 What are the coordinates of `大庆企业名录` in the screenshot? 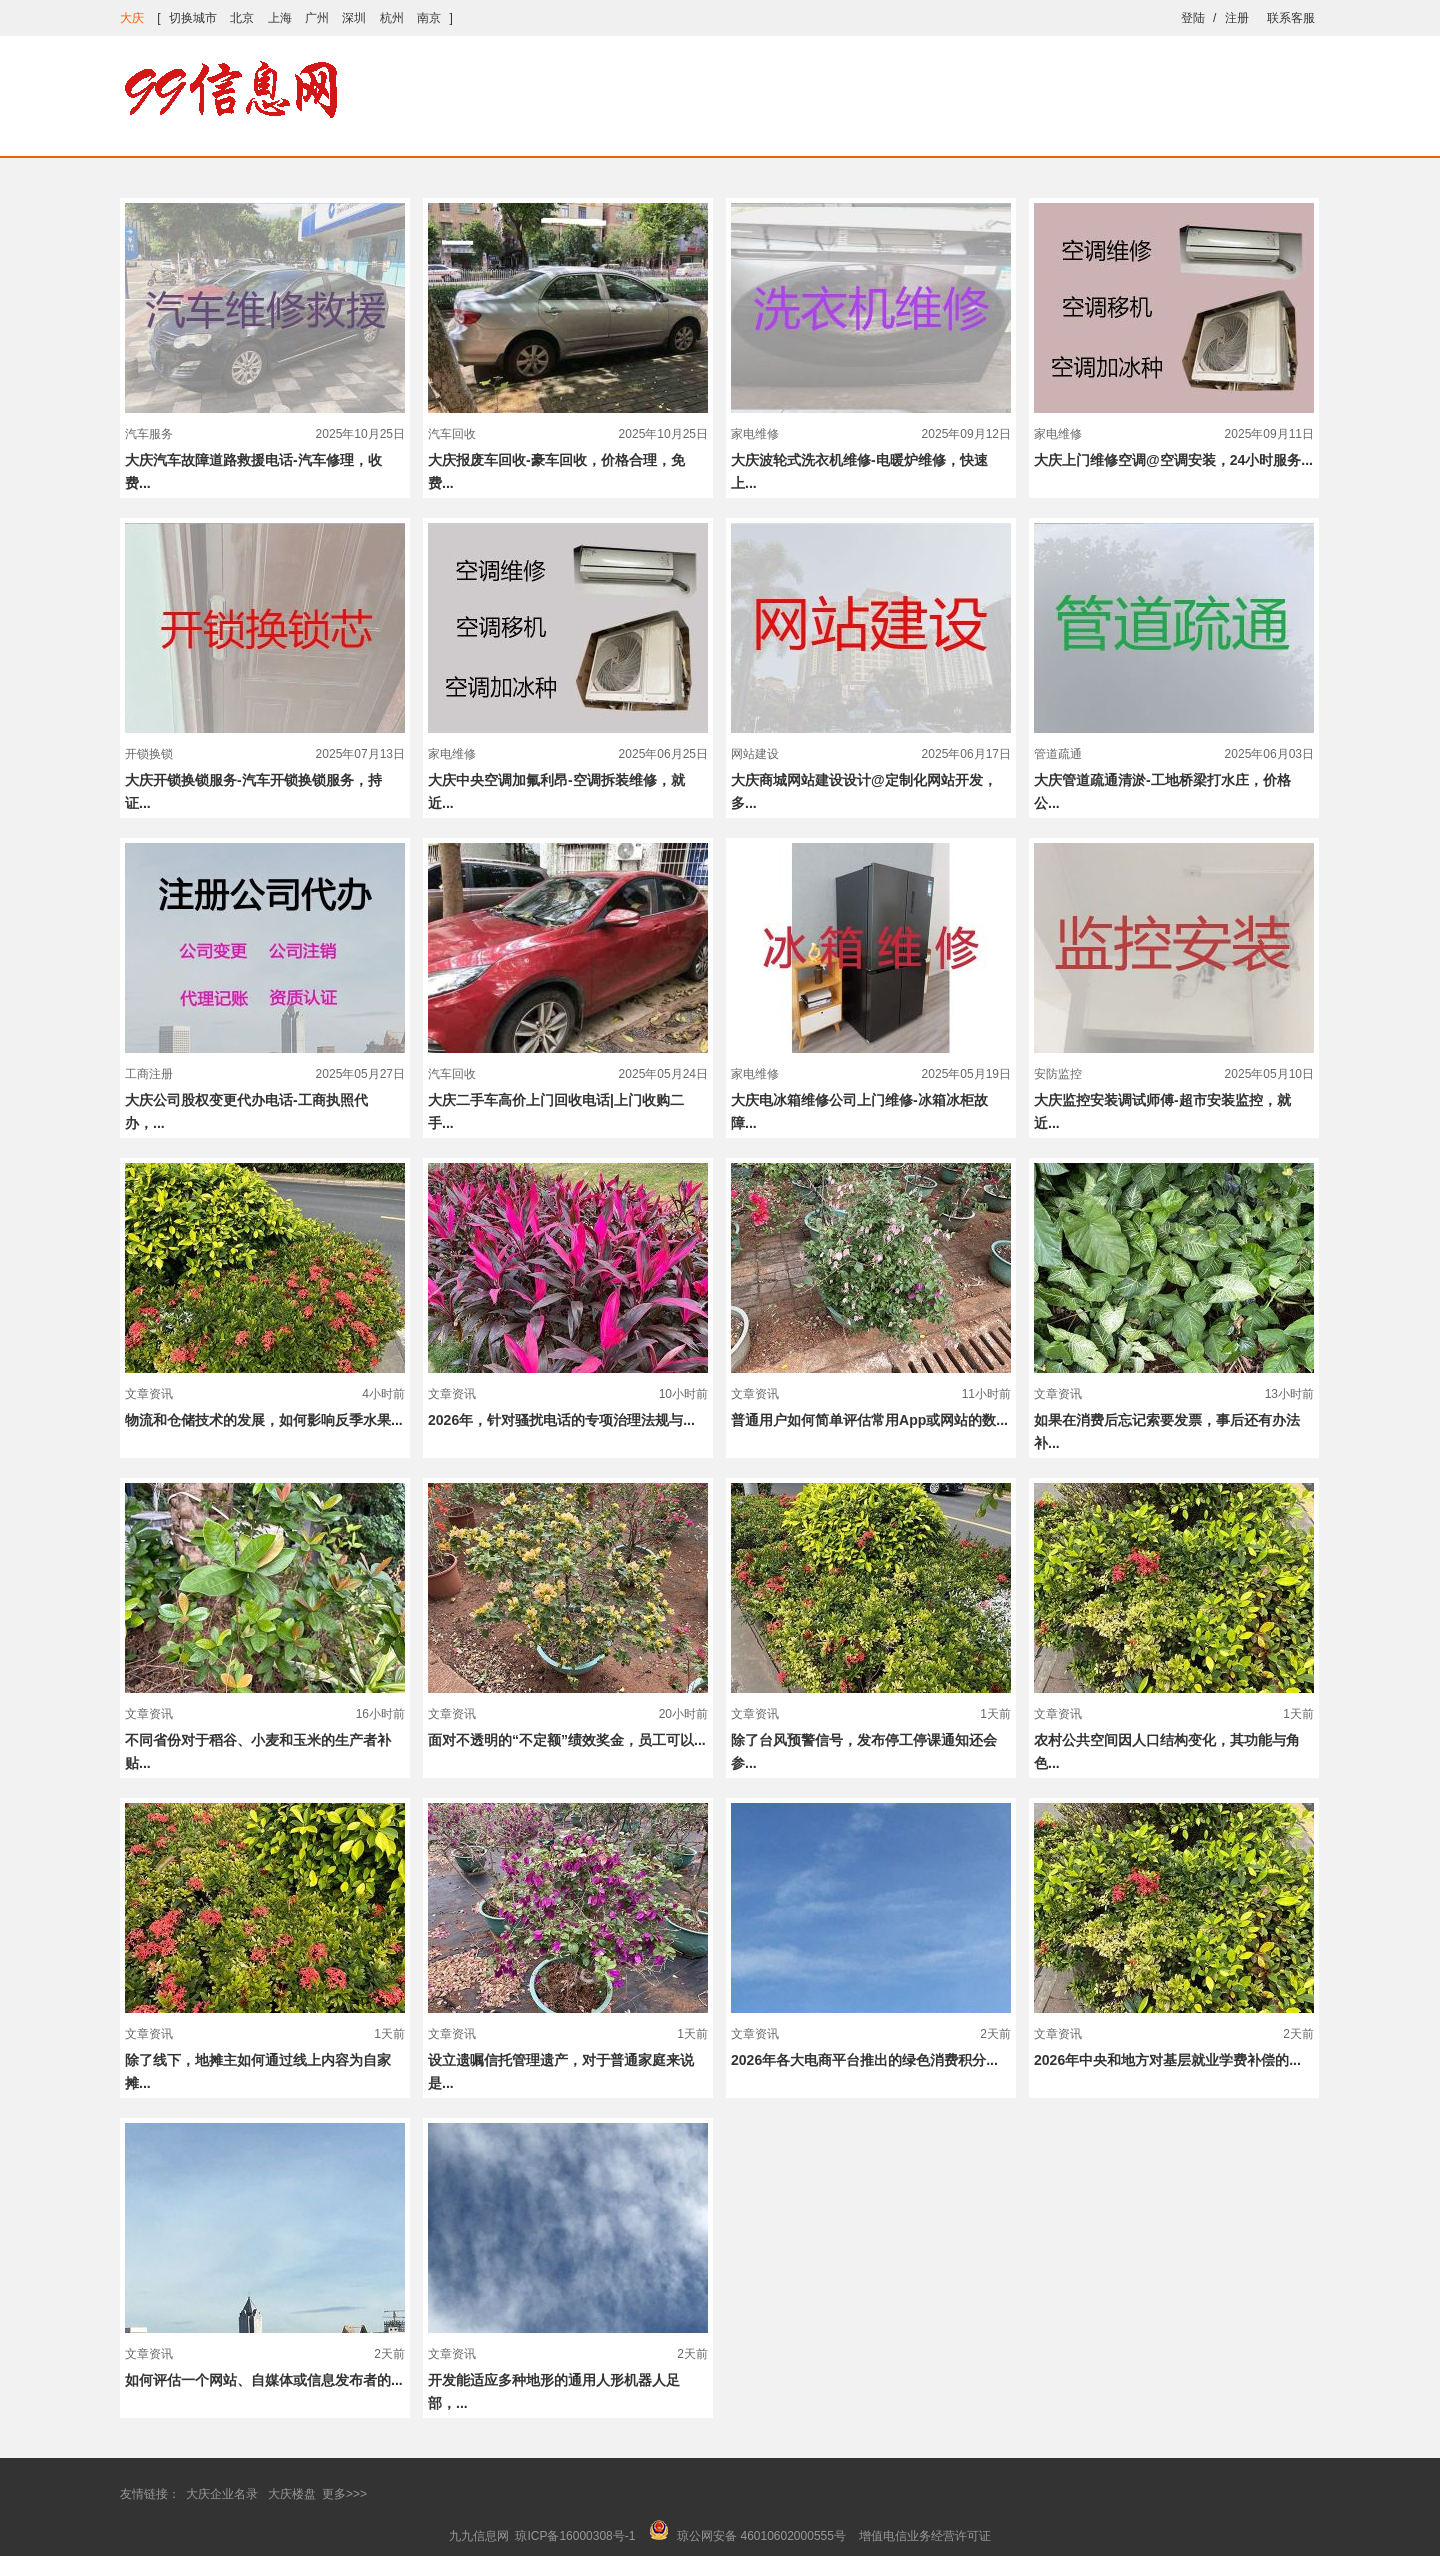 It's located at (222, 2494).